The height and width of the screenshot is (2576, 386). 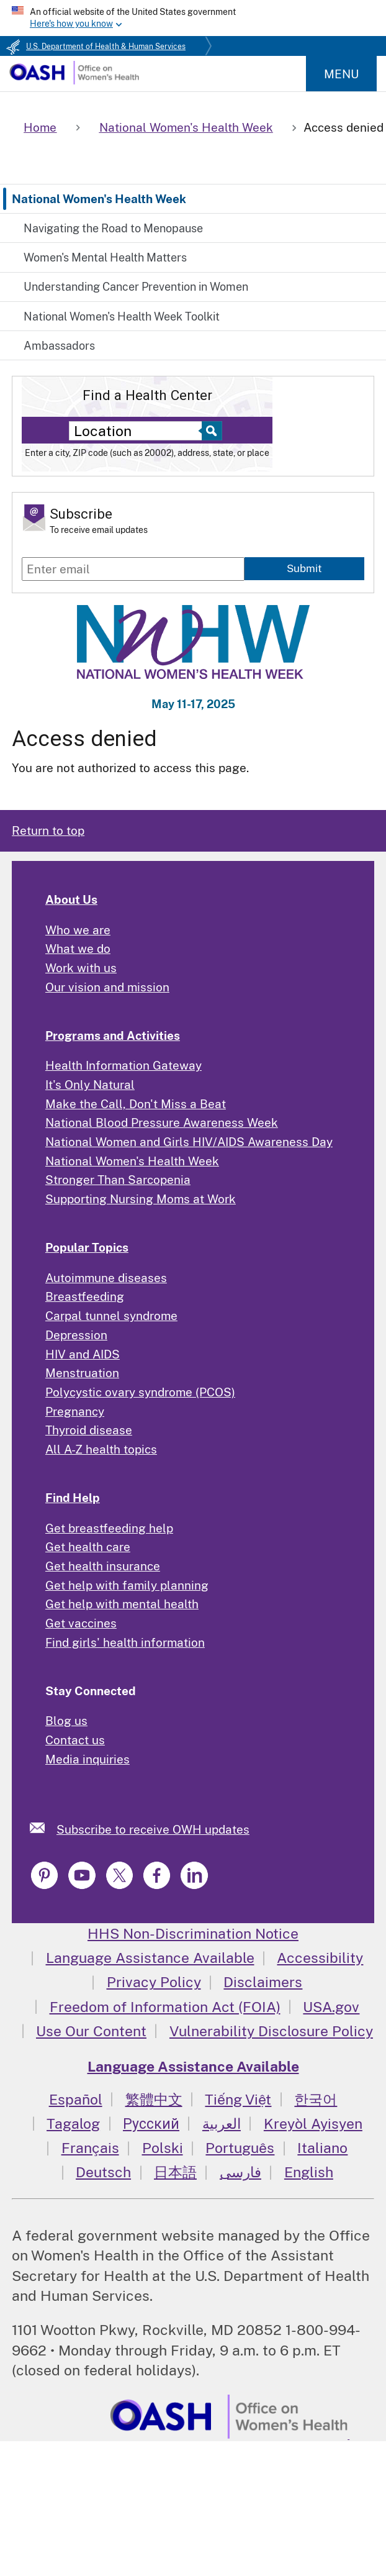 I want to click on Get help with mental health, so click(x=122, y=1604).